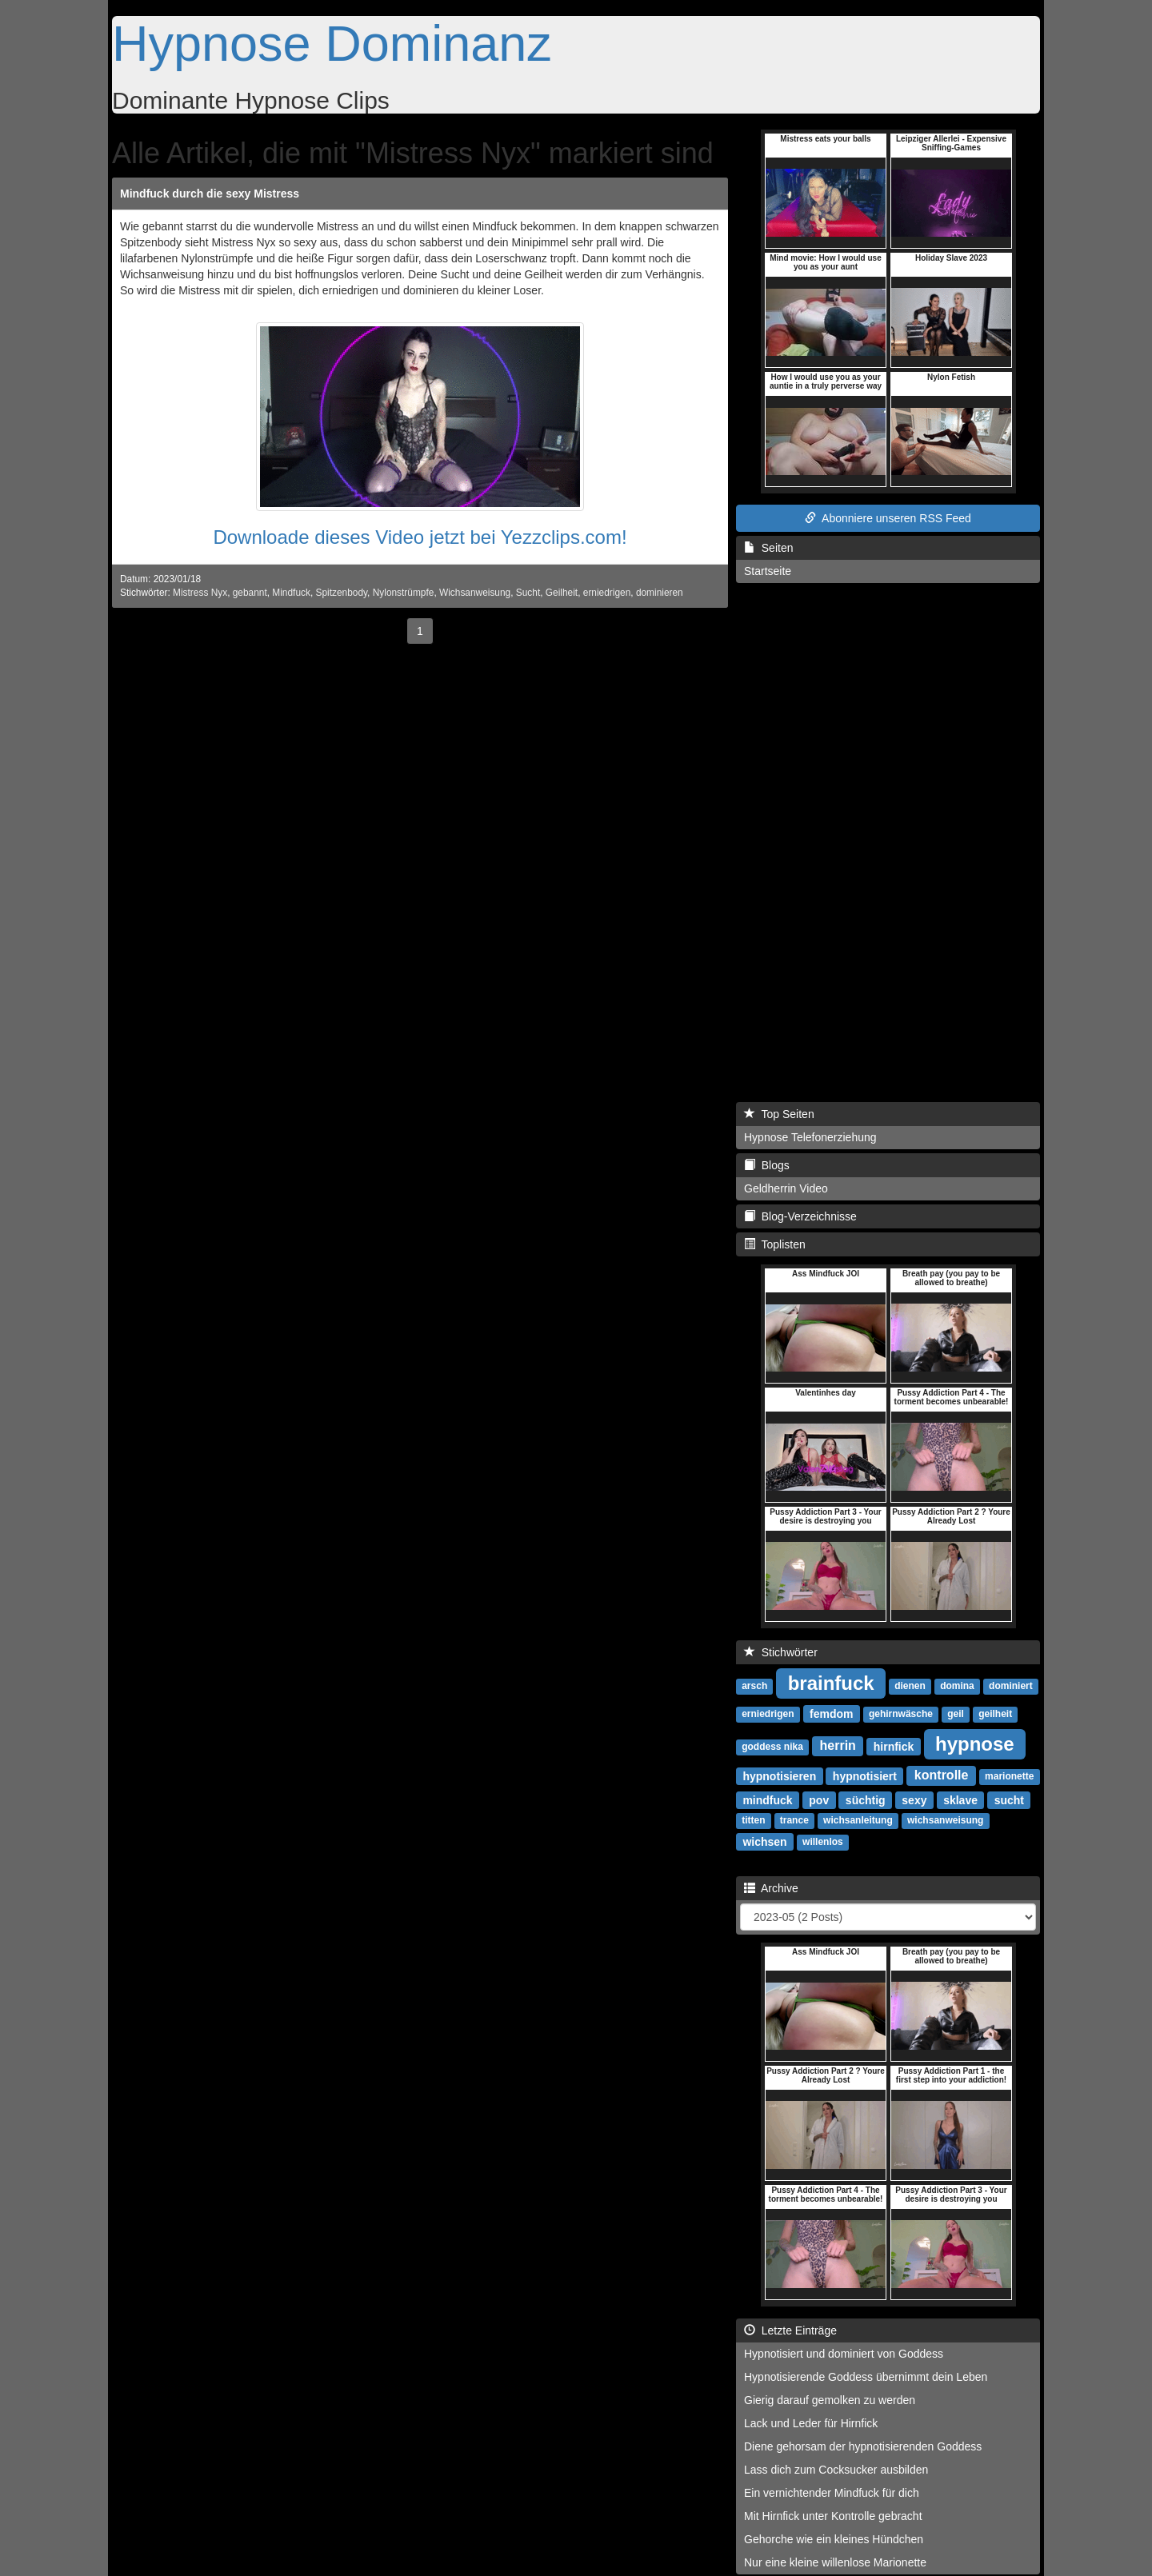 The width and height of the screenshot is (1152, 2576). Describe the element at coordinates (866, 1799) in the screenshot. I see `süchtig` at that location.